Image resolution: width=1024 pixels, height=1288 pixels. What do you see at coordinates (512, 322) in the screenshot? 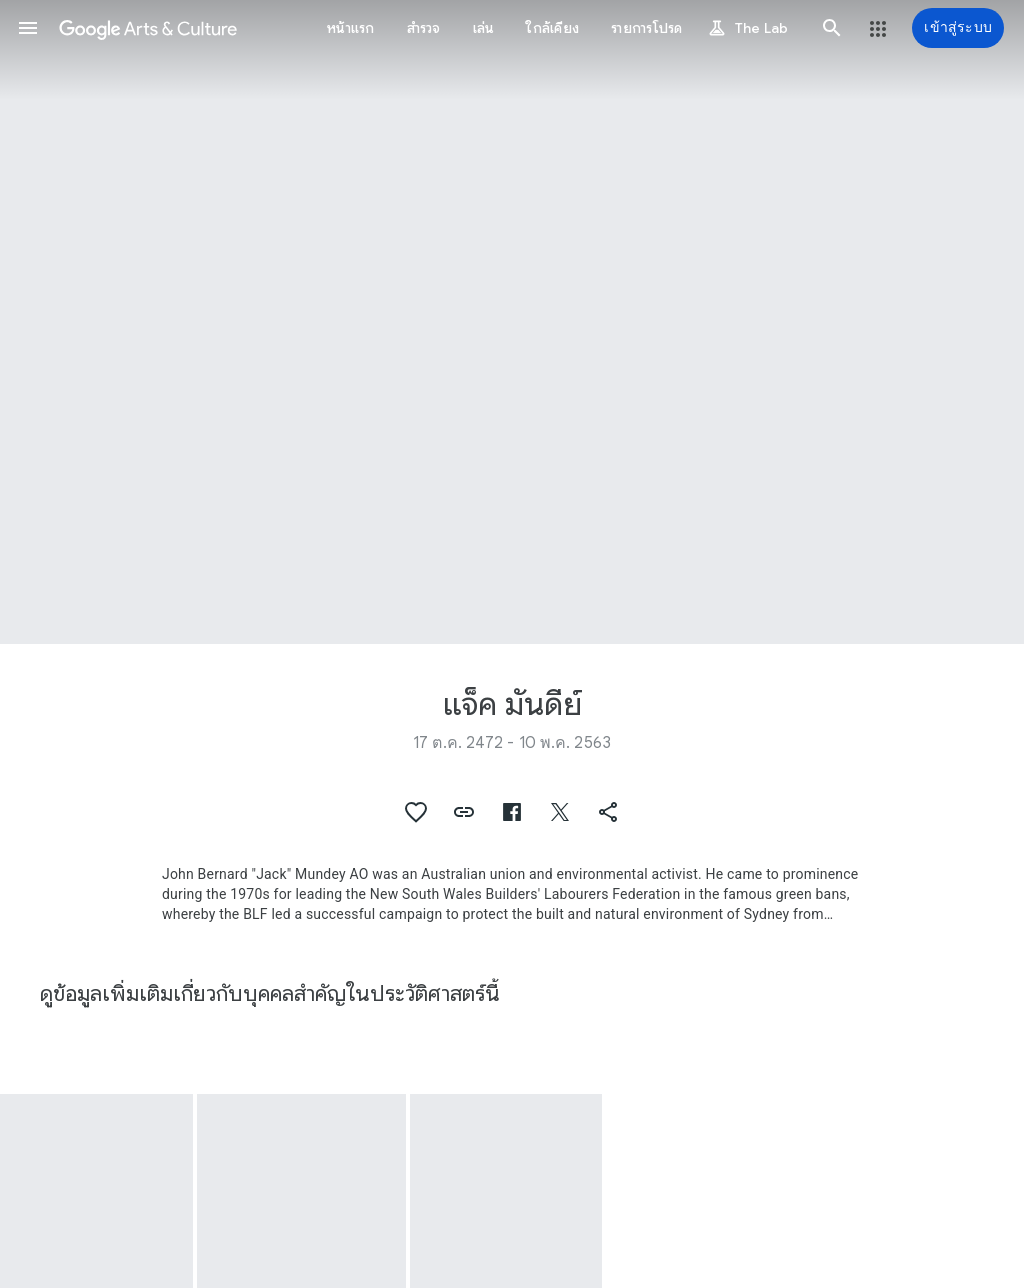
I see `[รูปส่วนหัวของหน้า: แจ็ค มันดีย์, Jack Mundey]` at bounding box center [512, 322].